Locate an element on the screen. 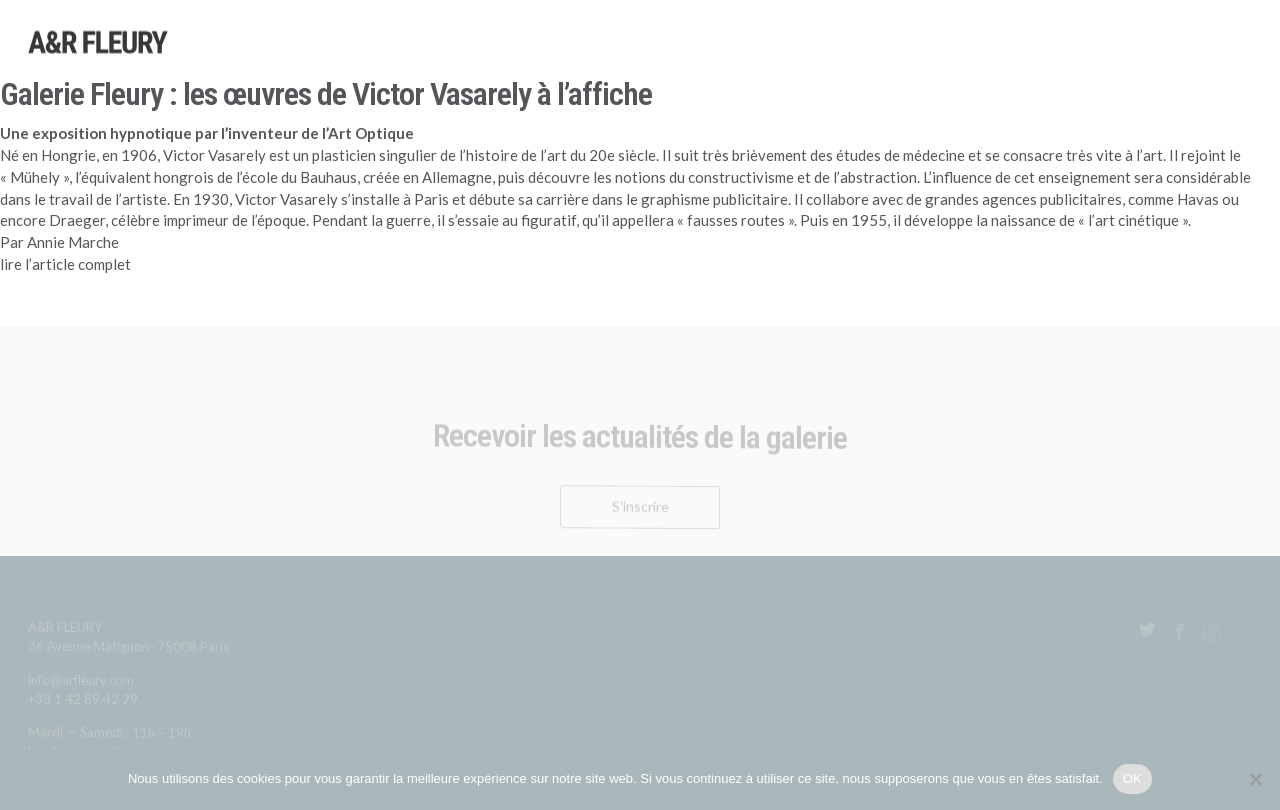  S'inscrire is located at coordinates (640, 510).